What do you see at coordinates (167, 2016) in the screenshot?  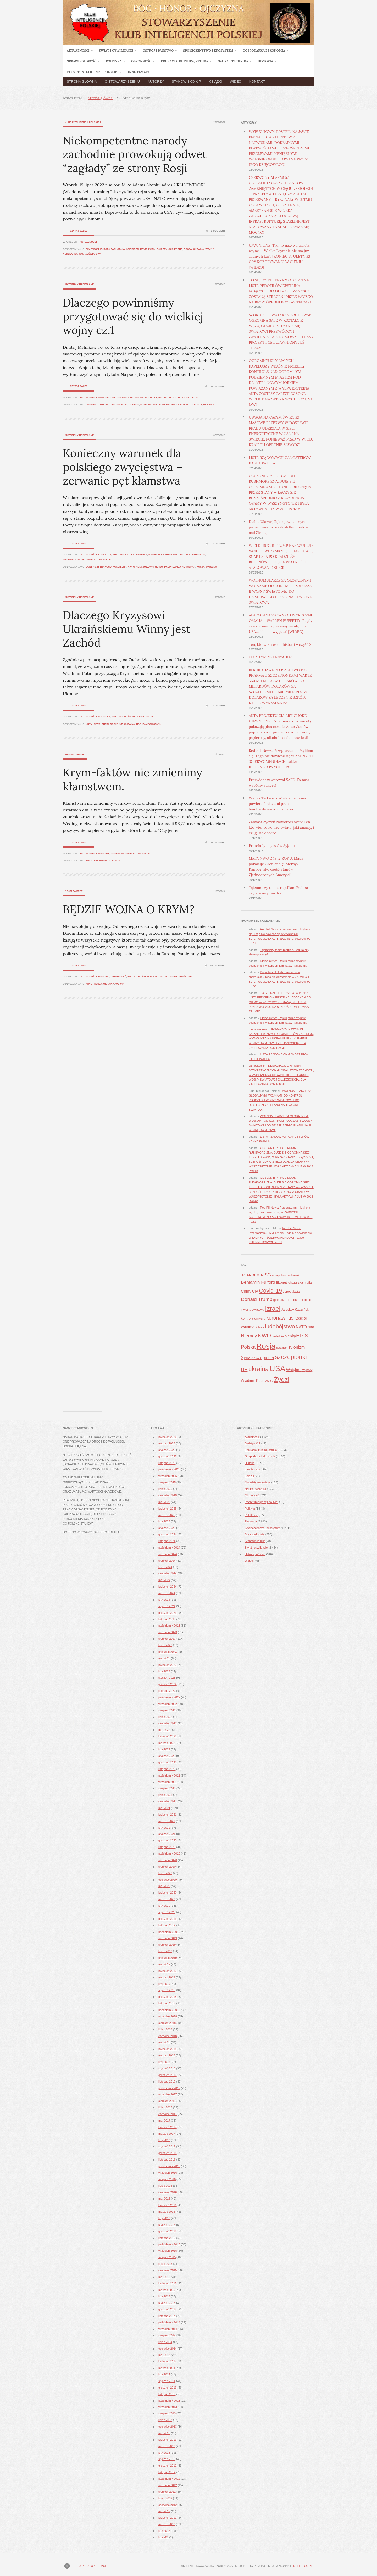 I see `wrzesień 2018` at bounding box center [167, 2016].